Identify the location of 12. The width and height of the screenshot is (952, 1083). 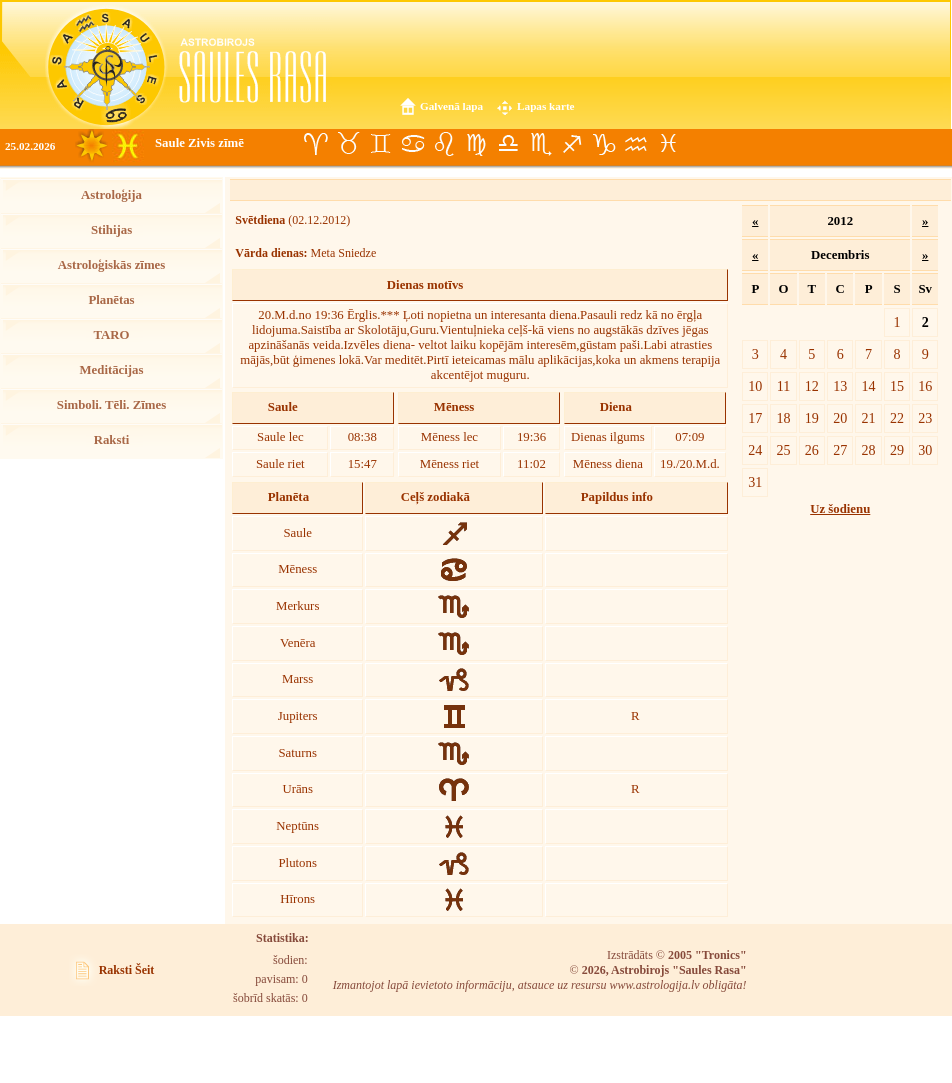
(812, 386).